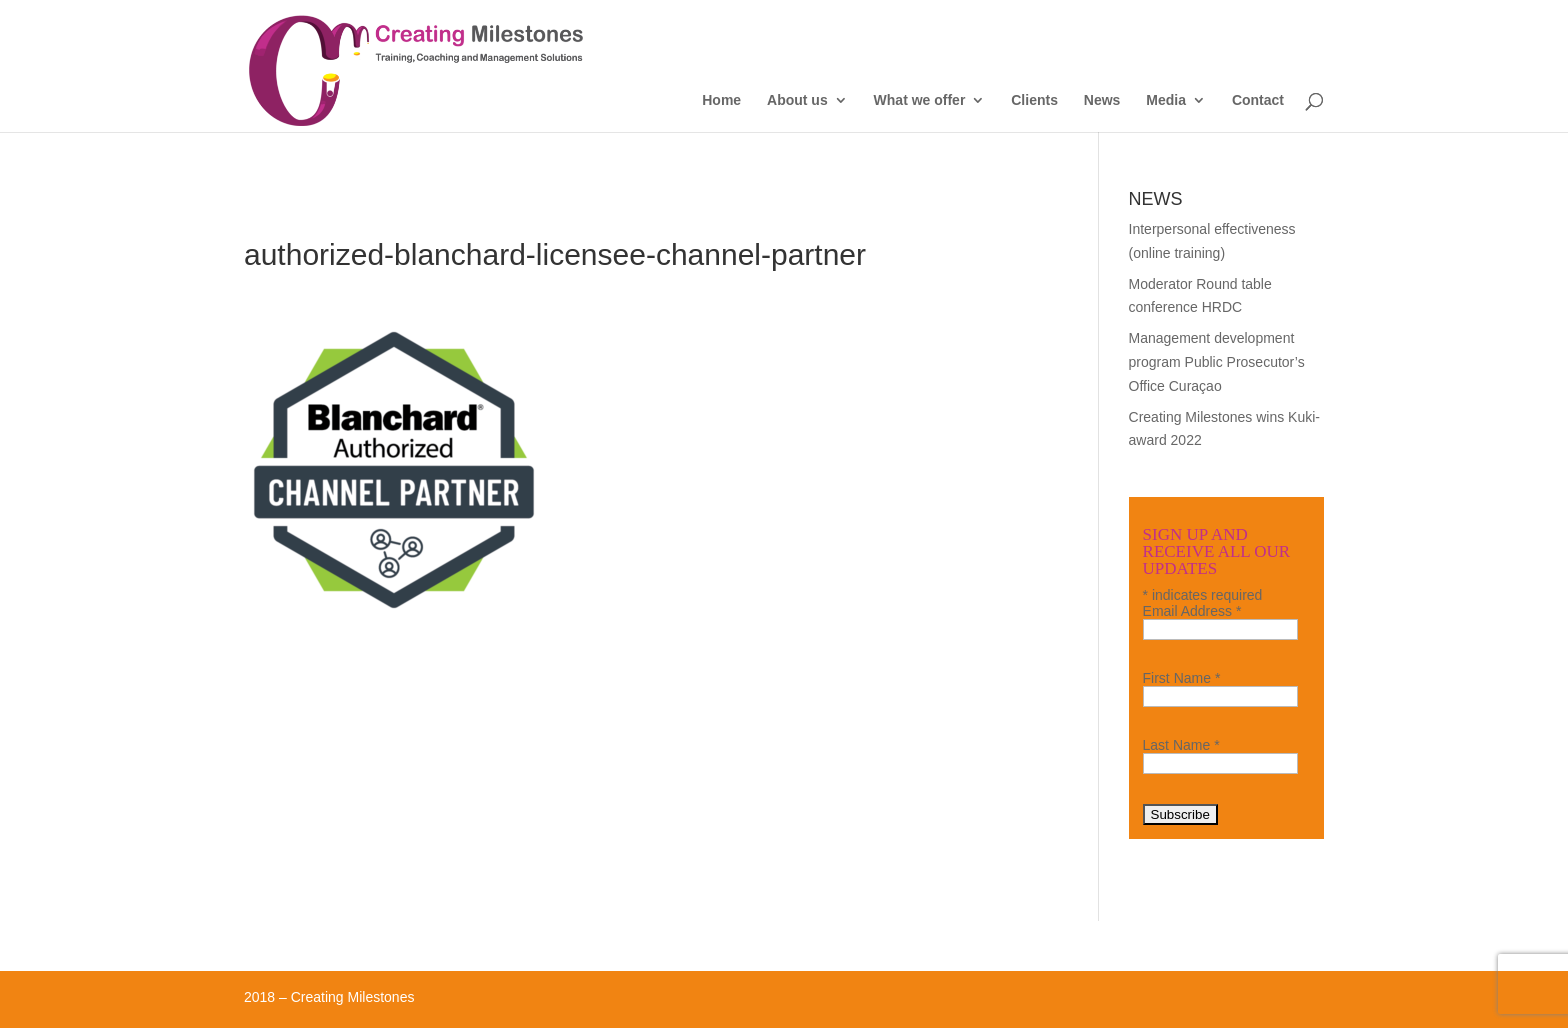  Describe the element at coordinates (1182, 678) in the screenshot. I see `First Name` at that location.